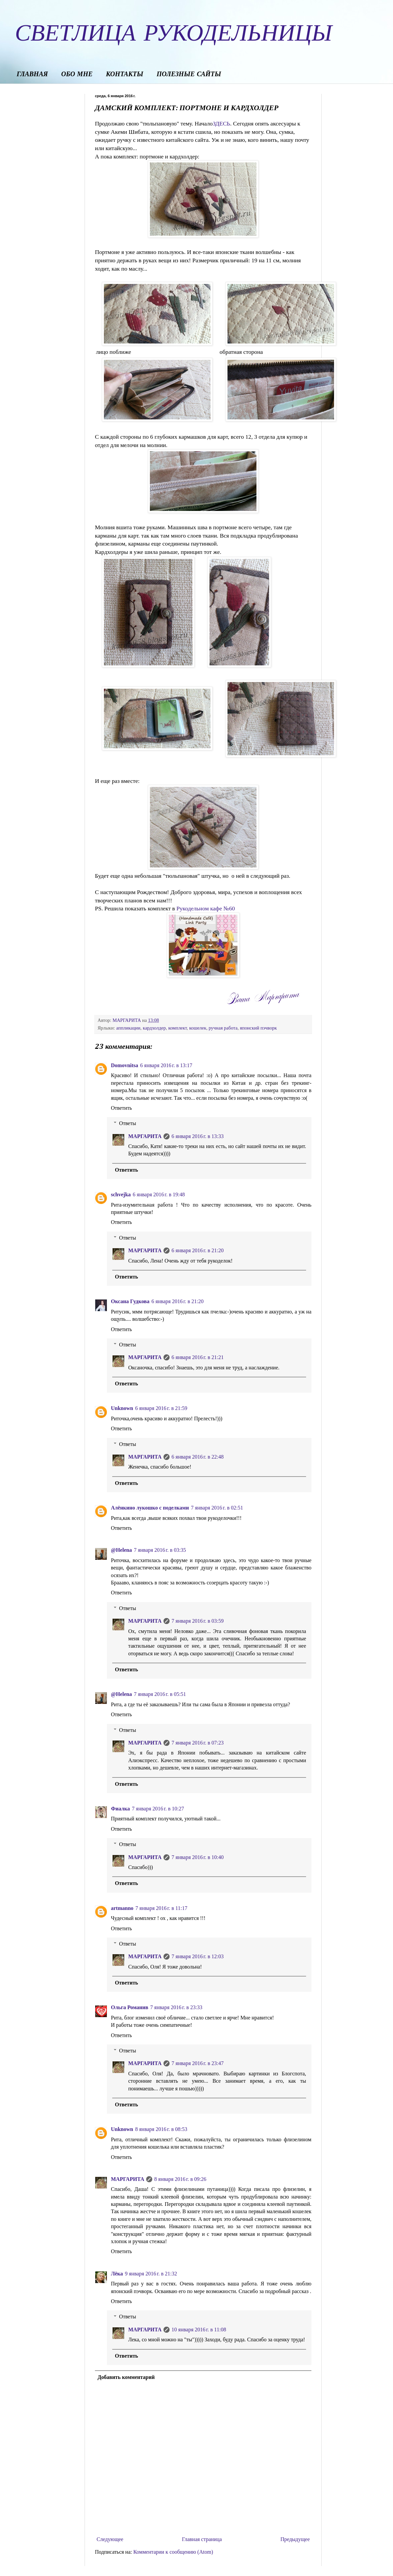  I want to click on комплект, so click(177, 1028).